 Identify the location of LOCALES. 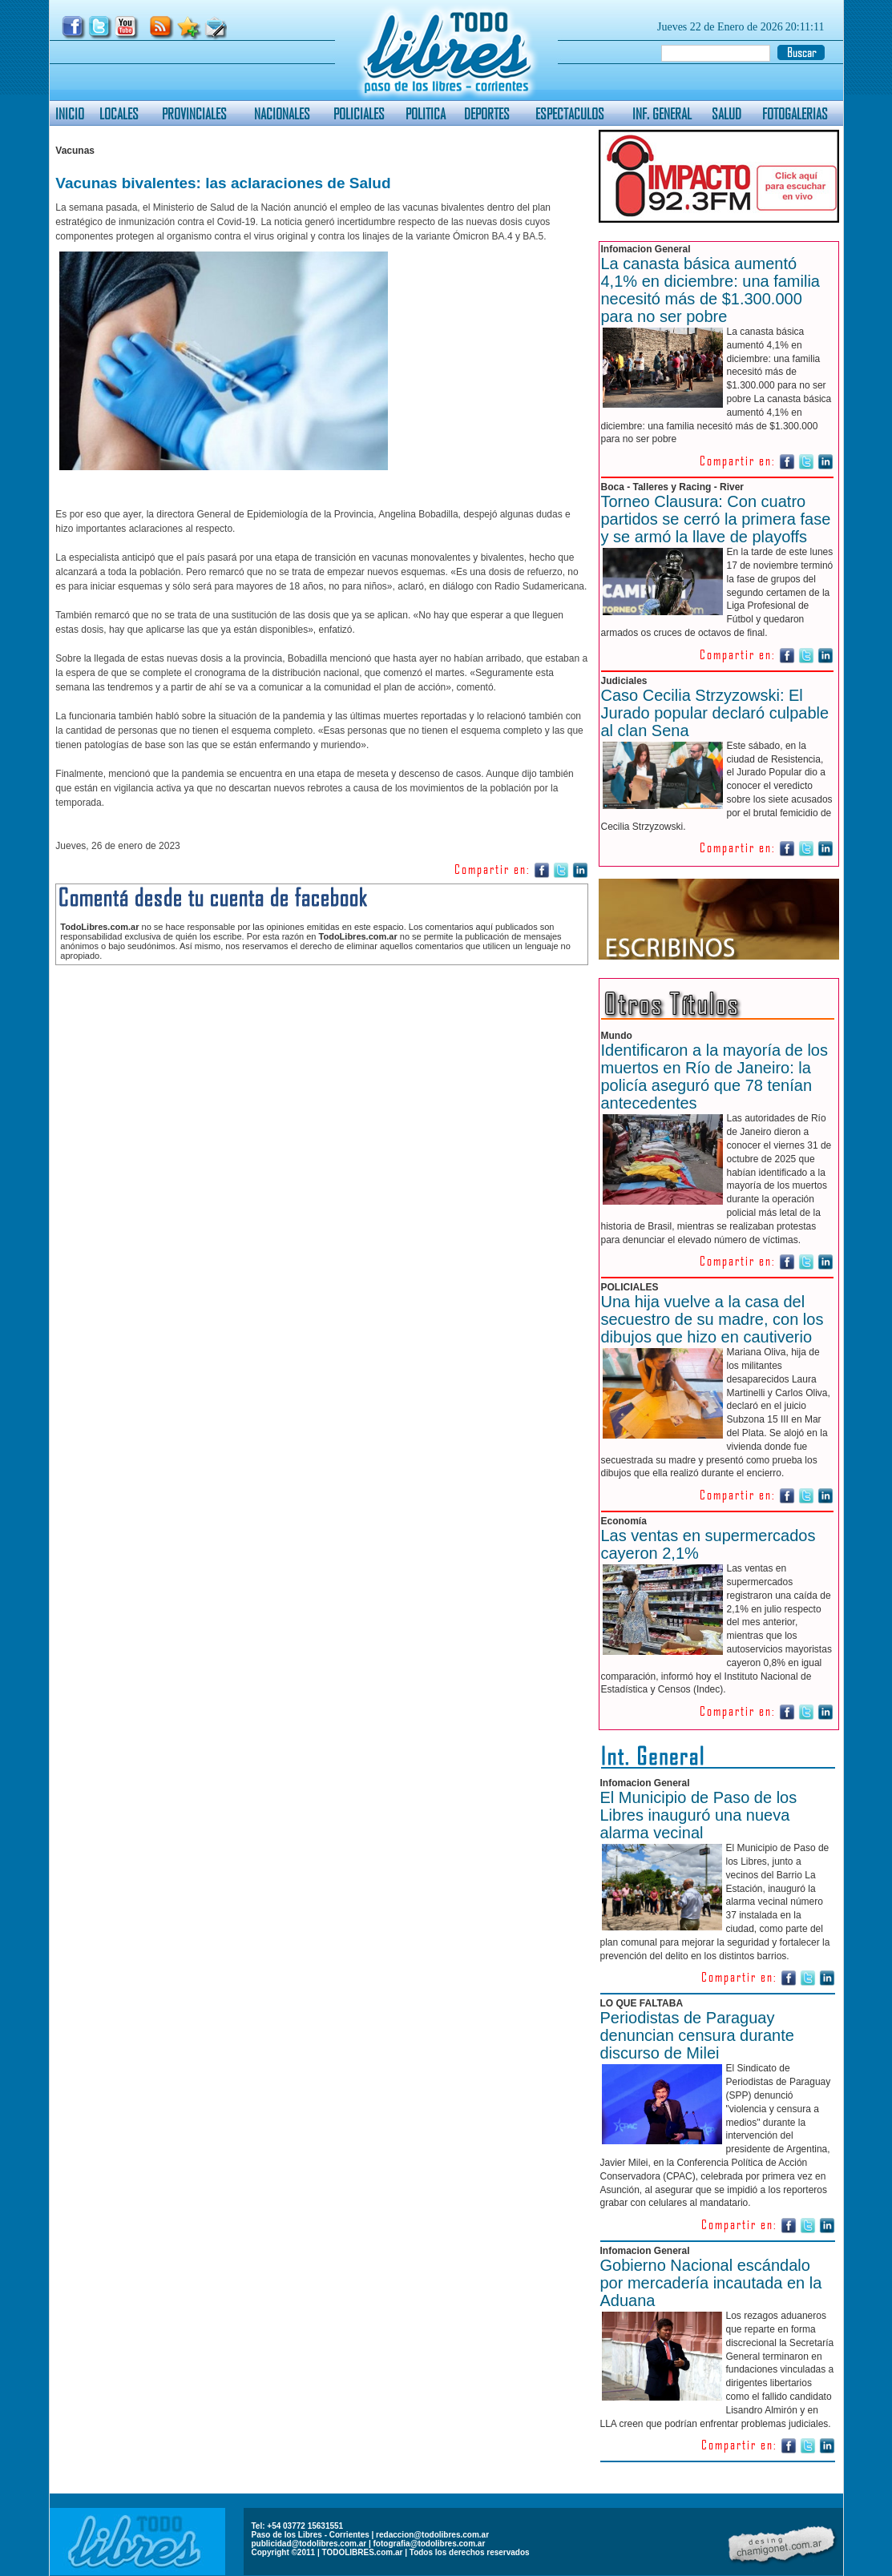
(119, 113).